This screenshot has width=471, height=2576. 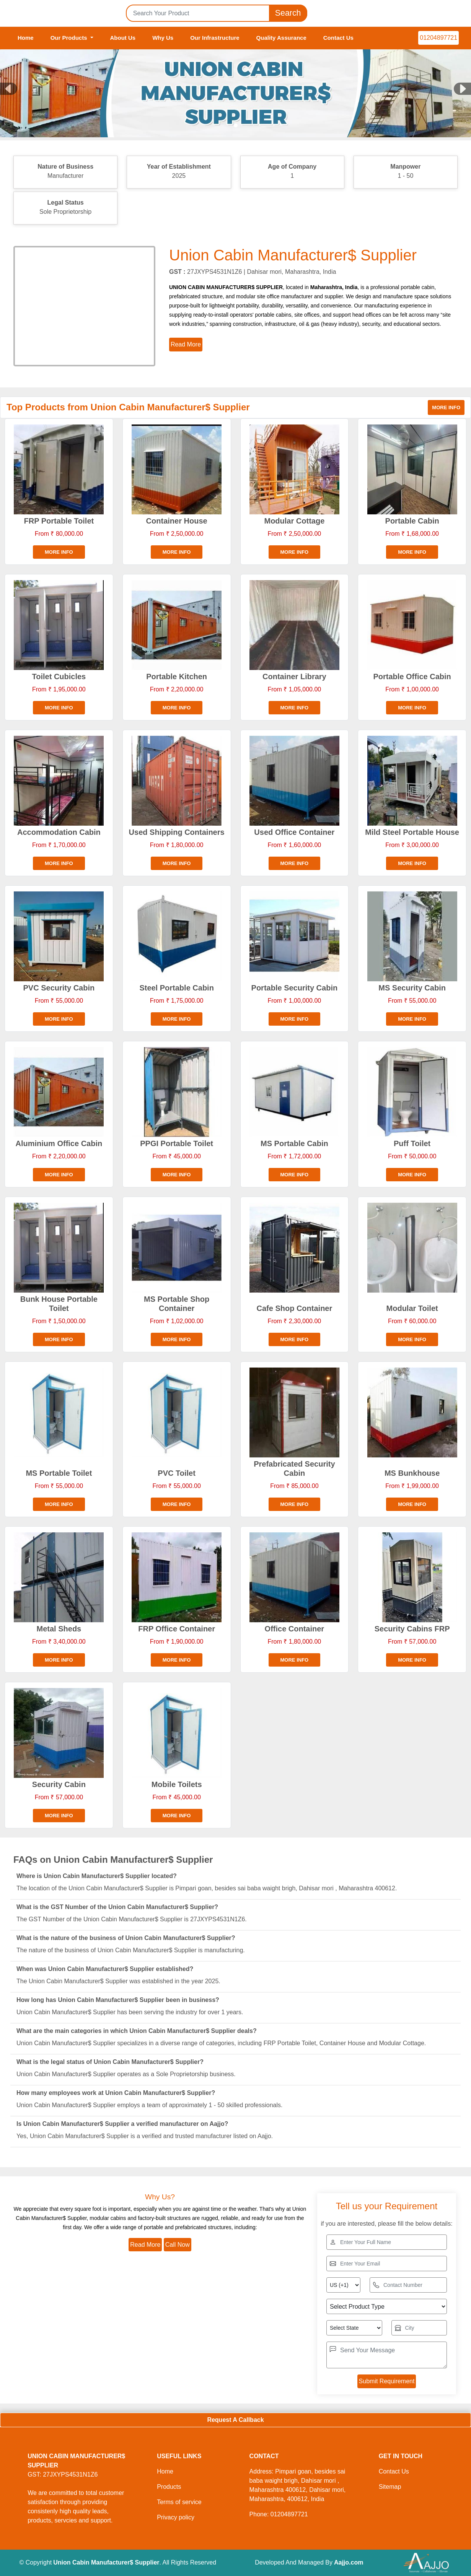 What do you see at coordinates (288, 13) in the screenshot?
I see `Search` at bounding box center [288, 13].